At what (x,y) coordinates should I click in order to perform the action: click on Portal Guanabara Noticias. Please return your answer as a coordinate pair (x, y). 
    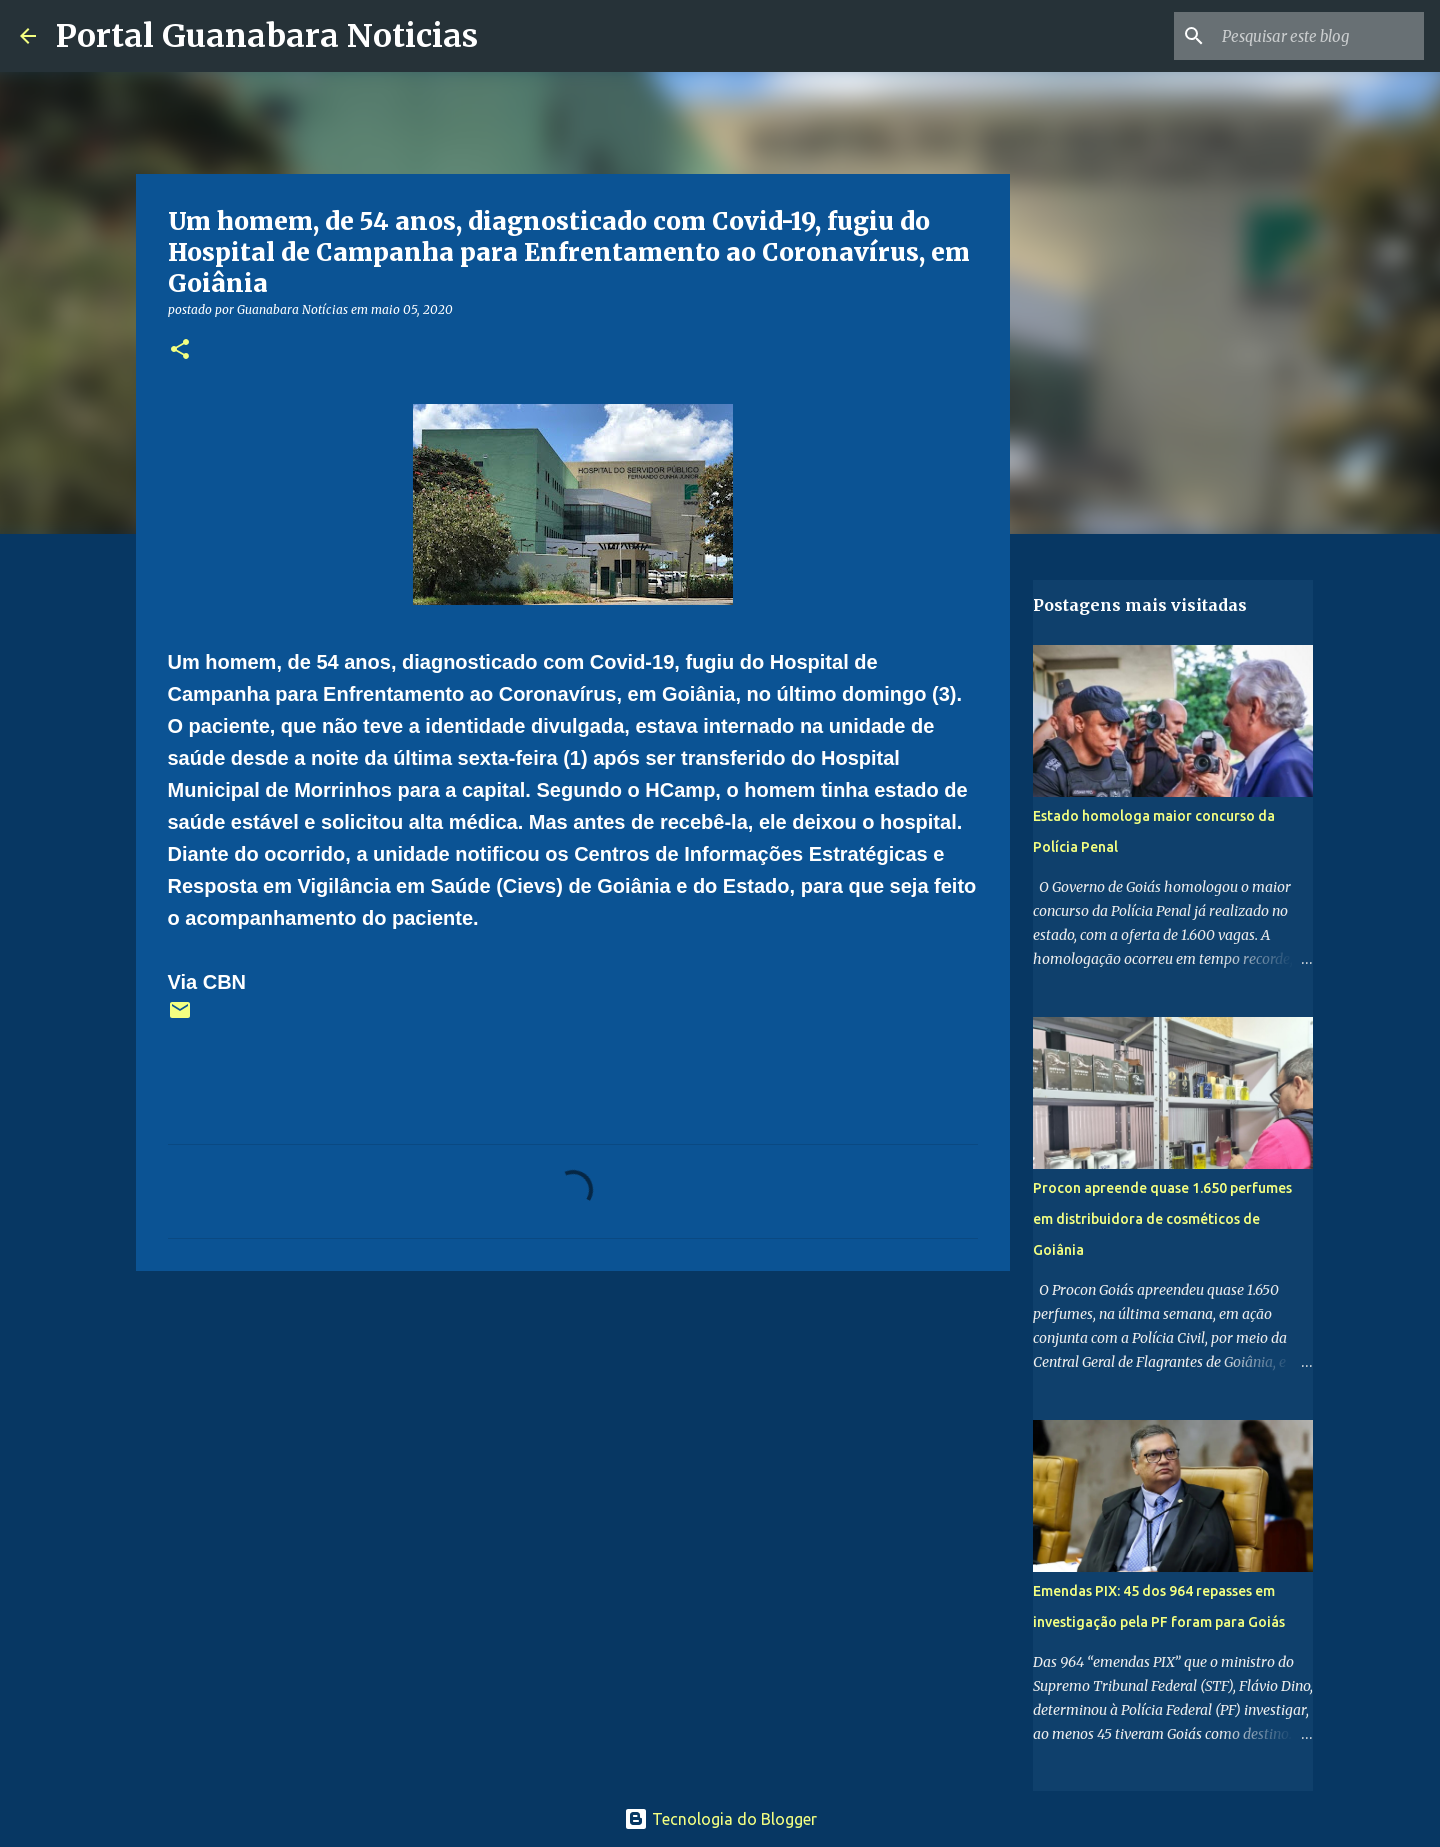
    Looking at the image, I should click on (267, 36).